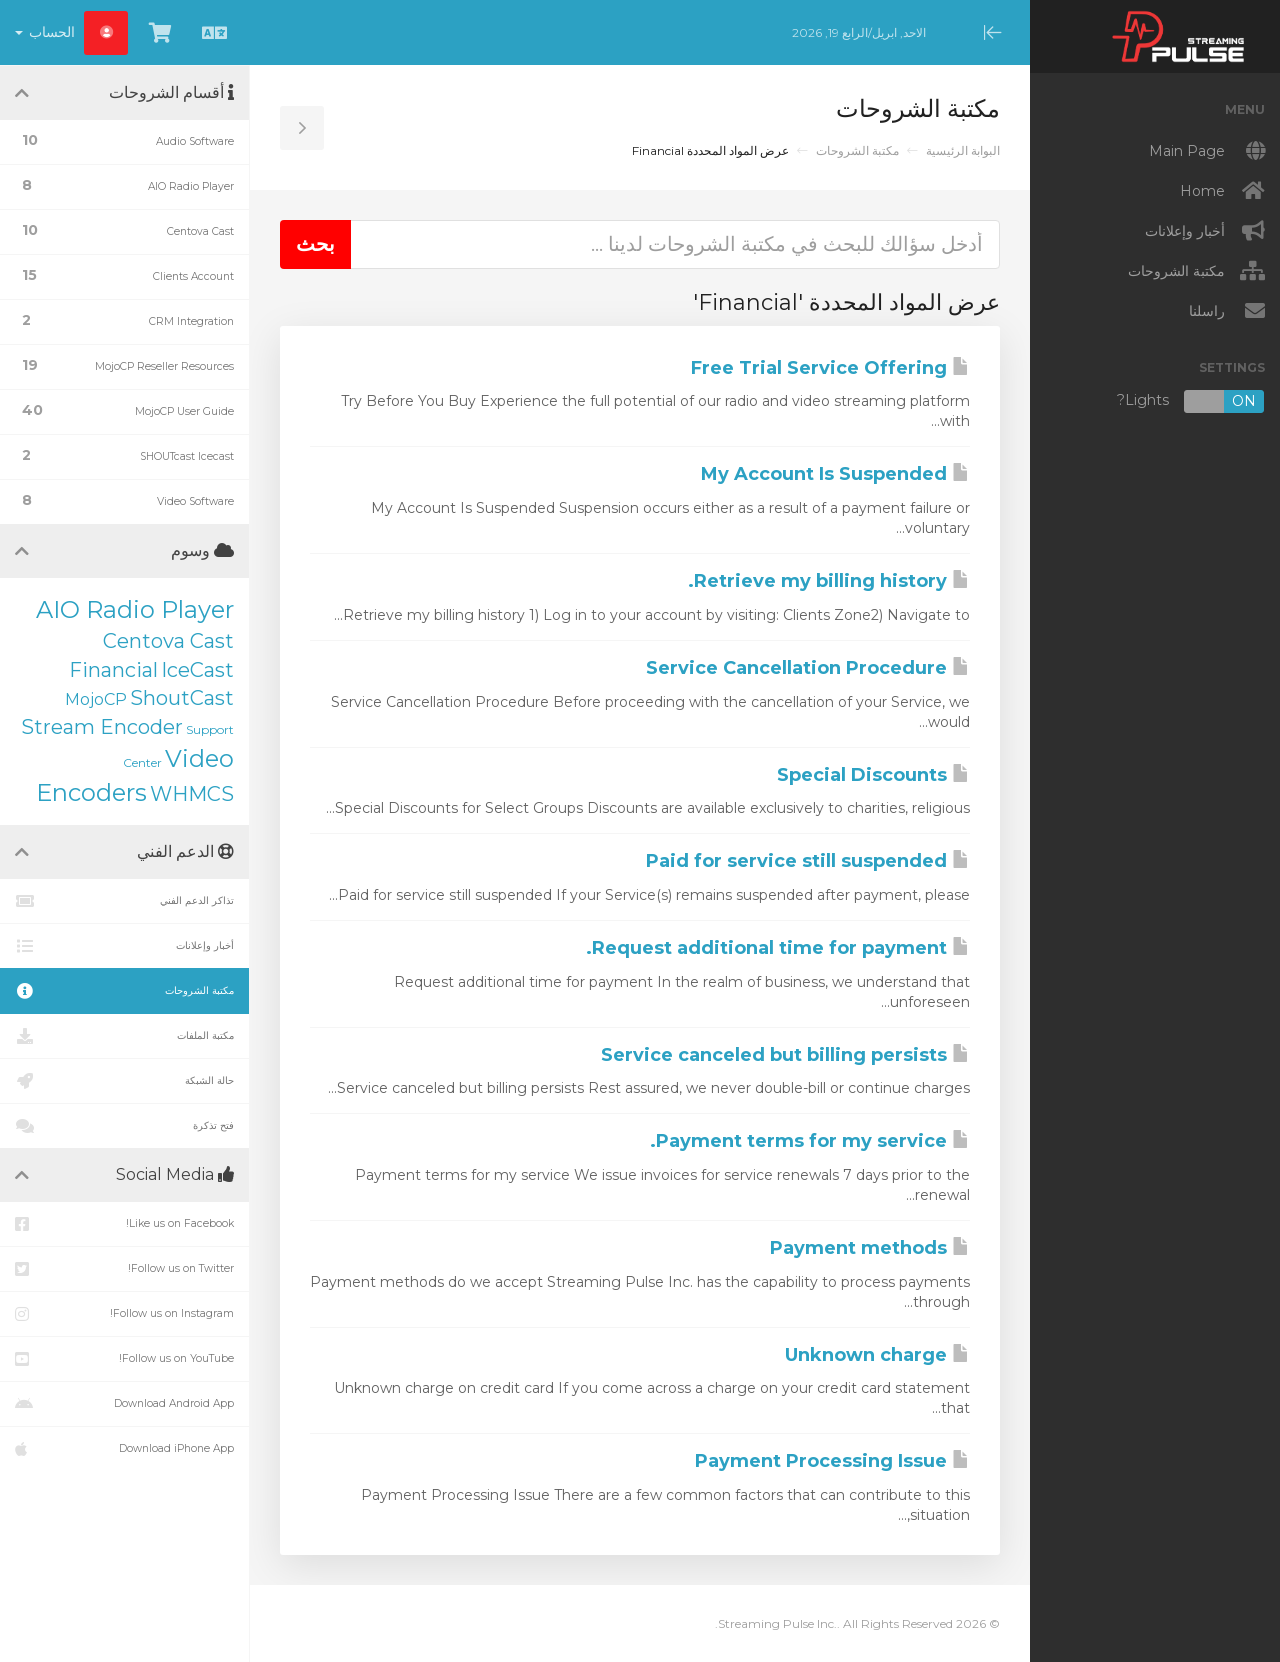 The height and width of the screenshot is (1662, 1280). Describe the element at coordinates (124, 1224) in the screenshot. I see `Like us on Facebook!` at that location.